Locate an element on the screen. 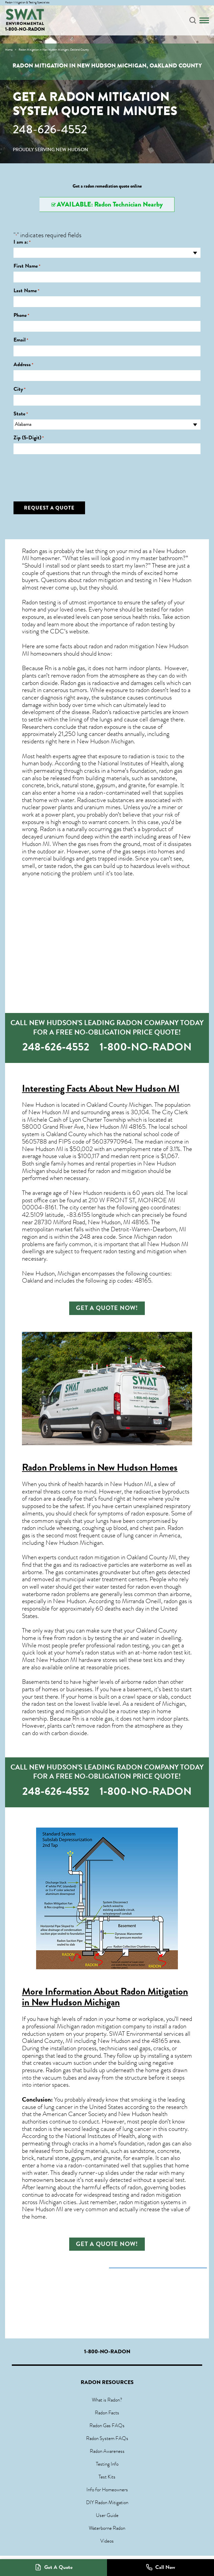  Michigan is located at coordinates (91, 1542).